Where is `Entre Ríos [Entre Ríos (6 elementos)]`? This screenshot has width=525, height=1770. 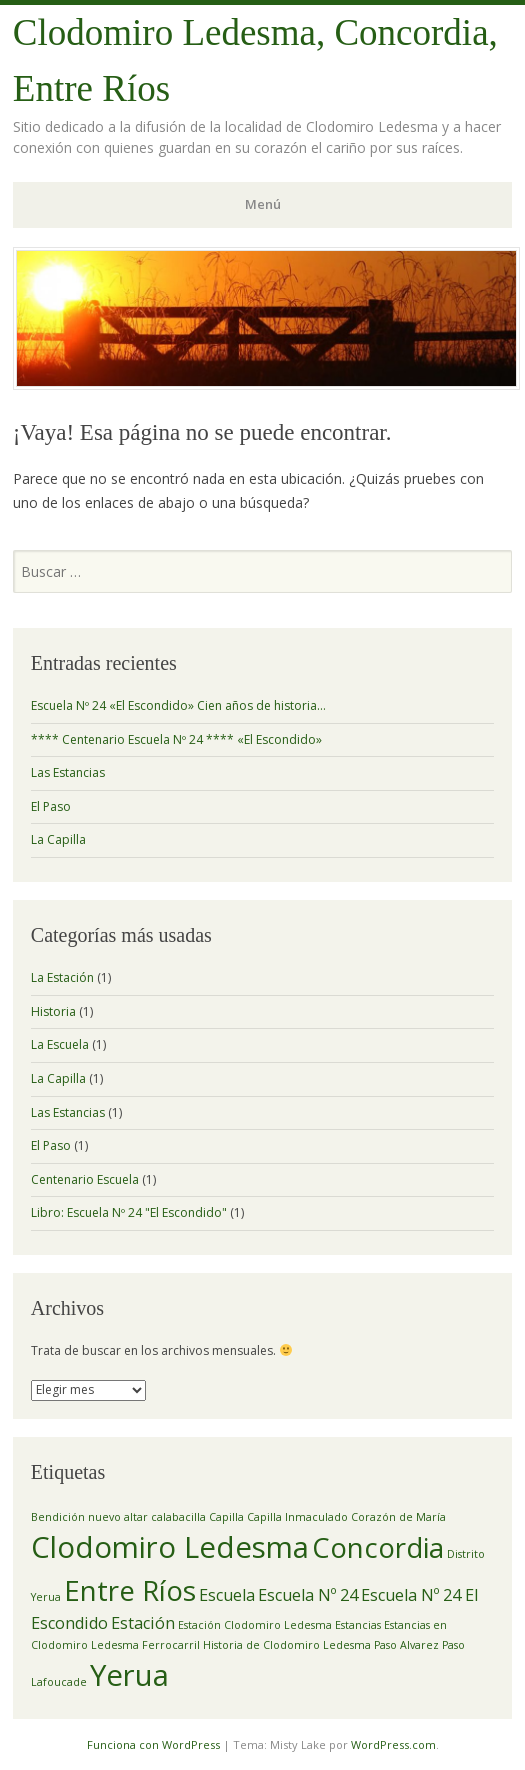 Entre Ríos [Entre Ríos (6 elementos)] is located at coordinates (130, 1590).